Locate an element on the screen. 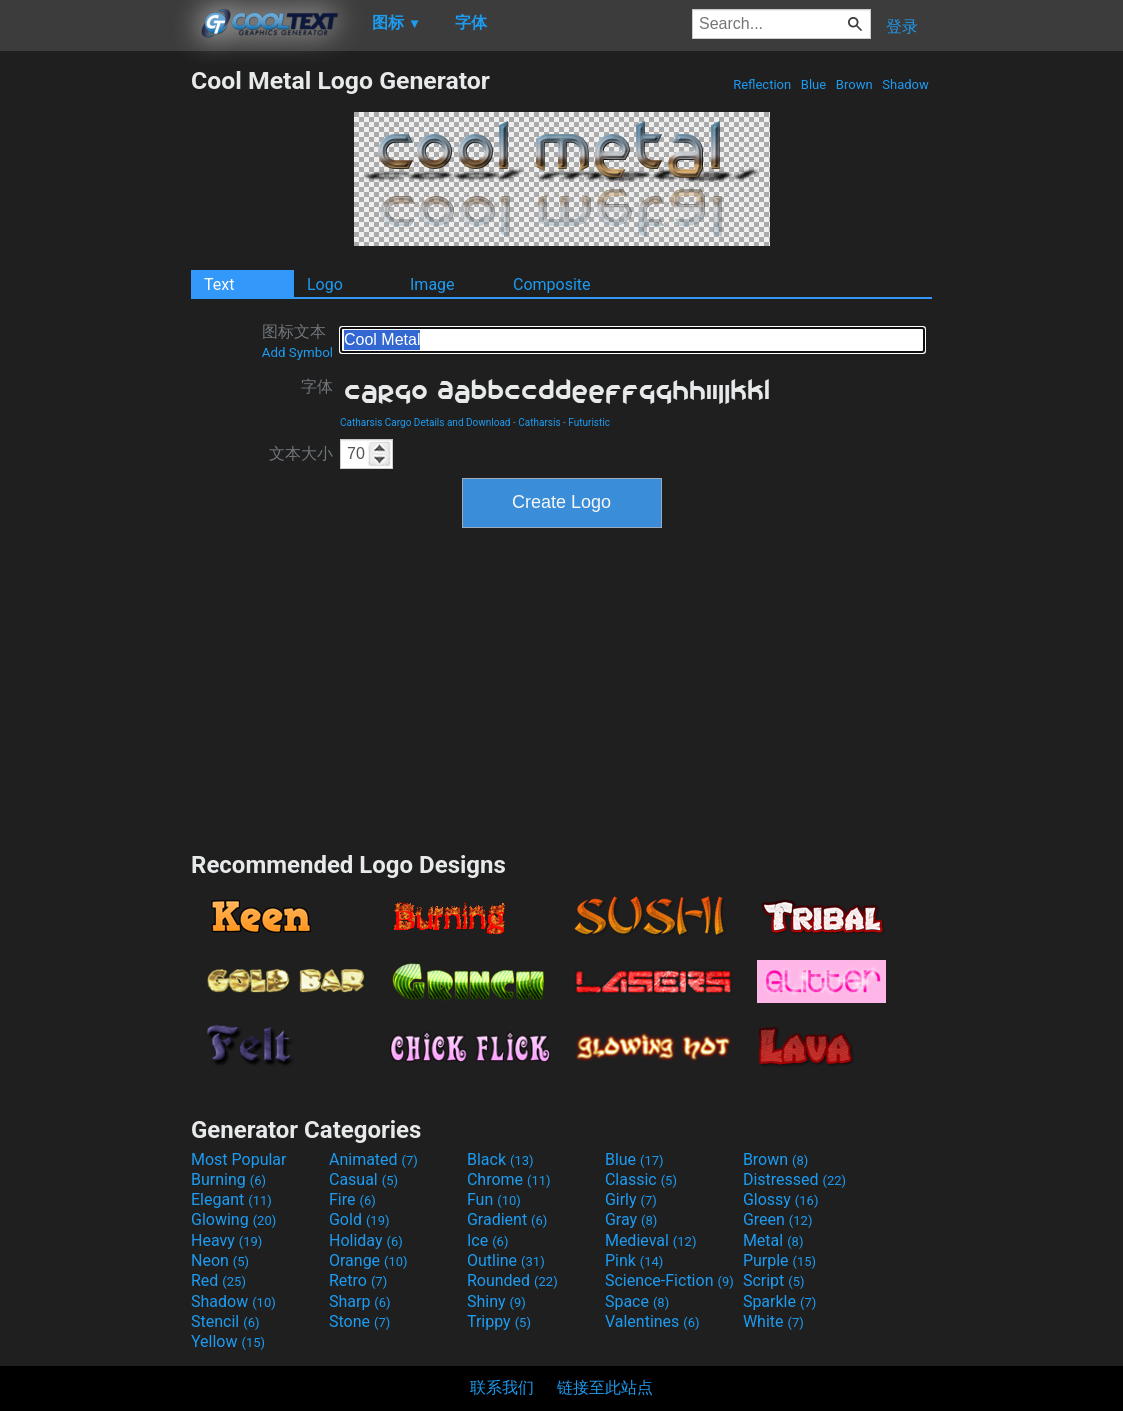 Image resolution: width=1123 pixels, height=1411 pixels. Gold is located at coordinates (359, 1219).